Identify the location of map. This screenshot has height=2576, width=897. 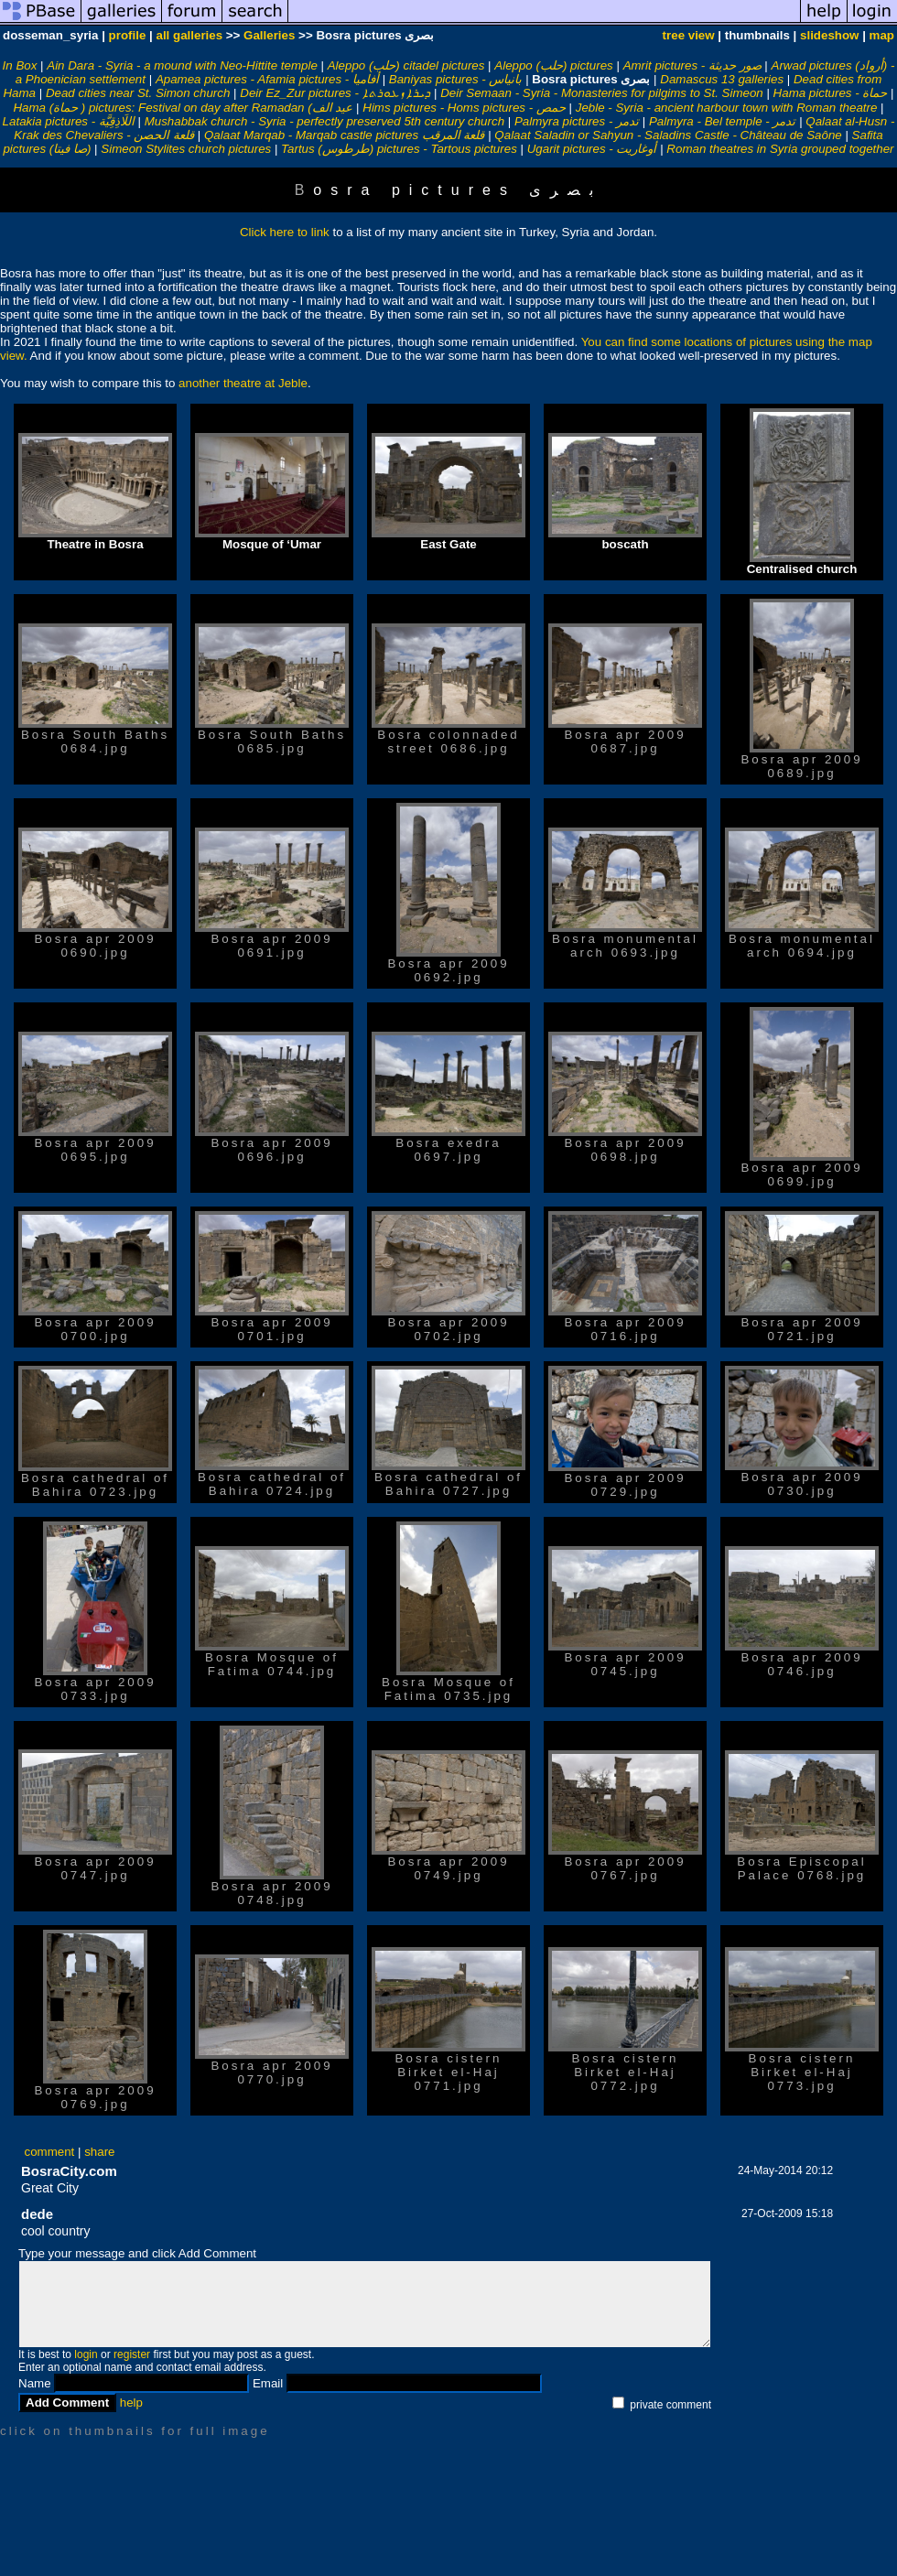
(882, 35).